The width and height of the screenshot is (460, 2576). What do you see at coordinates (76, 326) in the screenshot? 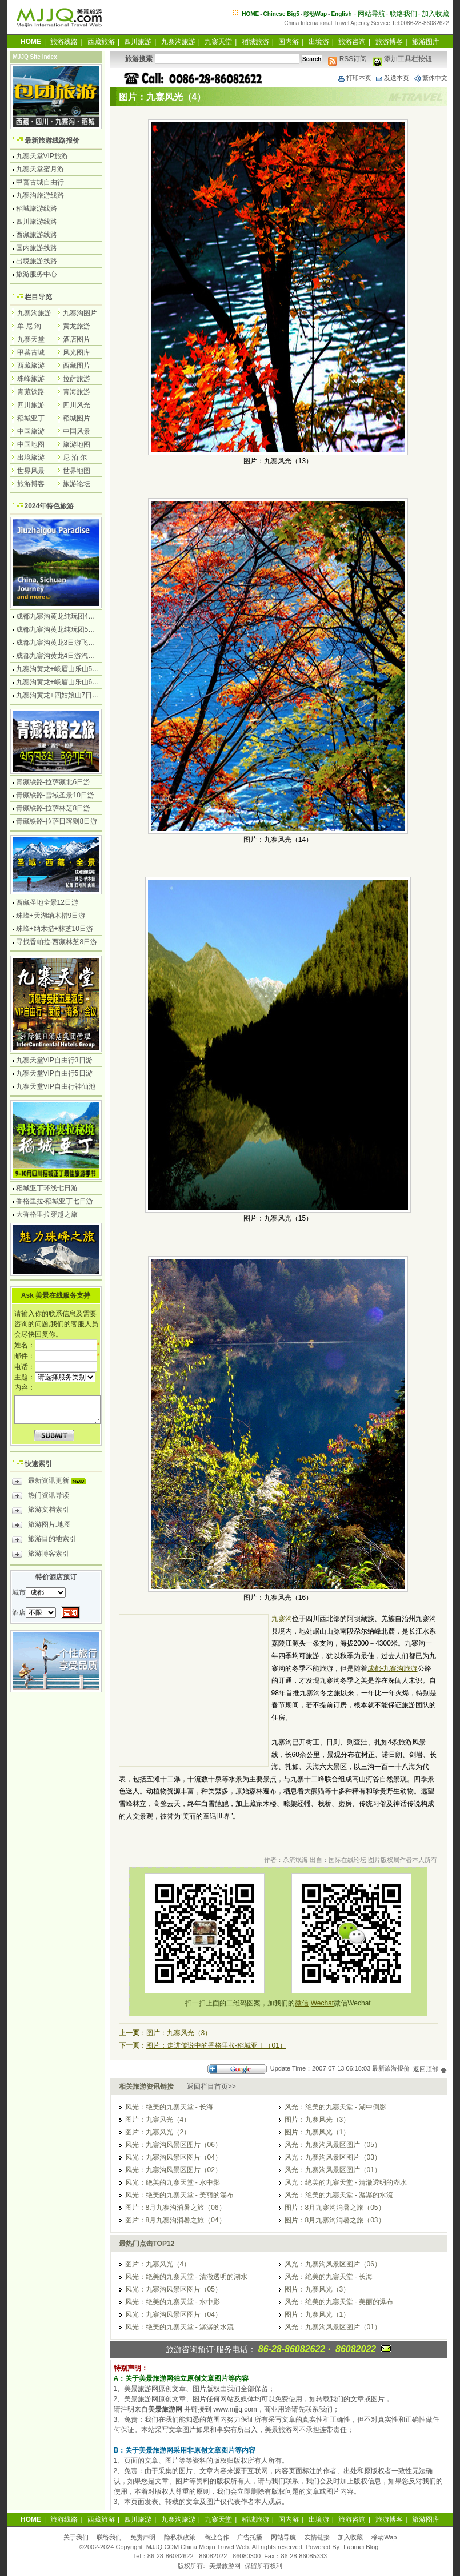
I see `黄龙旅游` at bounding box center [76, 326].